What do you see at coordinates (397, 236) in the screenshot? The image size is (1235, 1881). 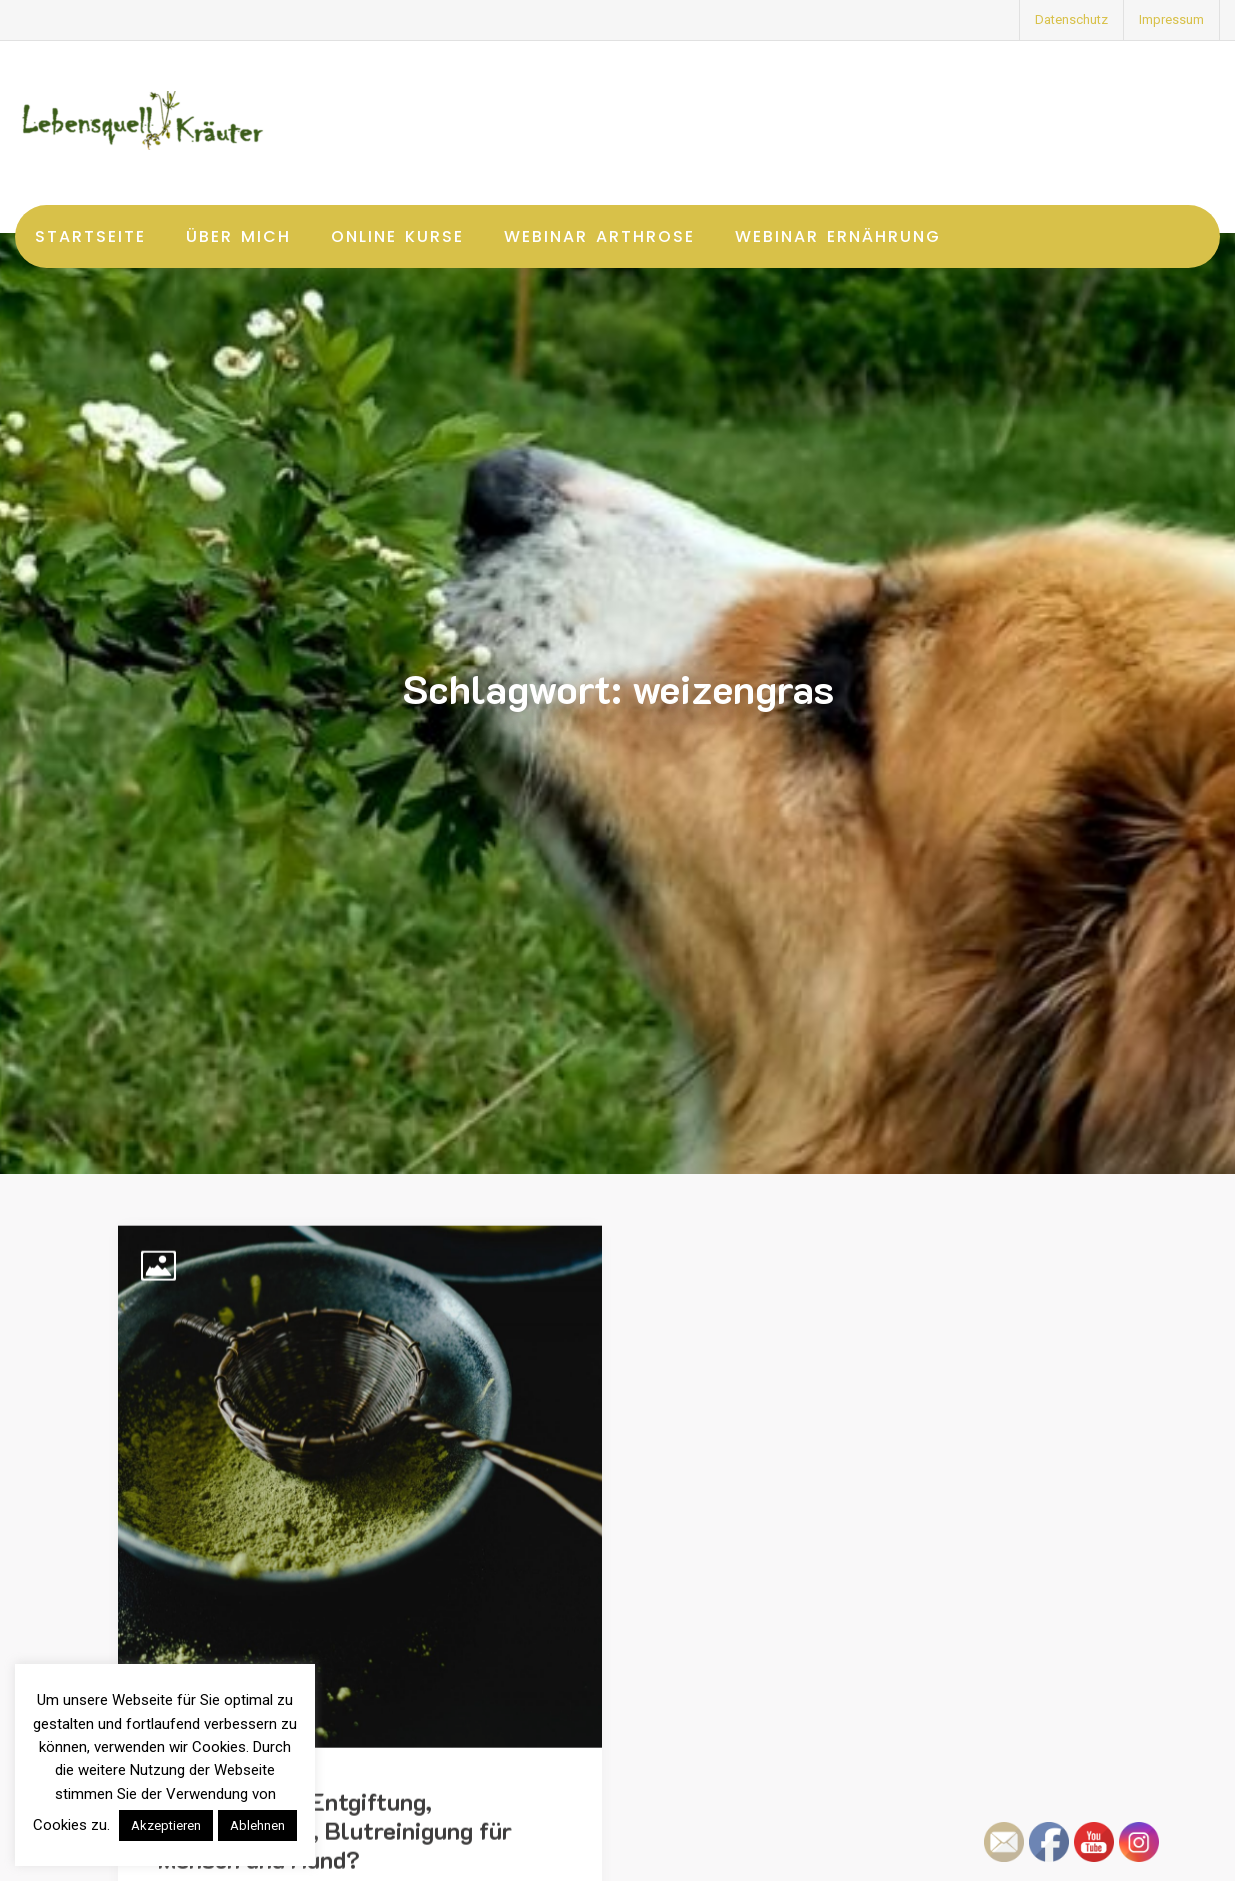 I see `Online Kurse` at bounding box center [397, 236].